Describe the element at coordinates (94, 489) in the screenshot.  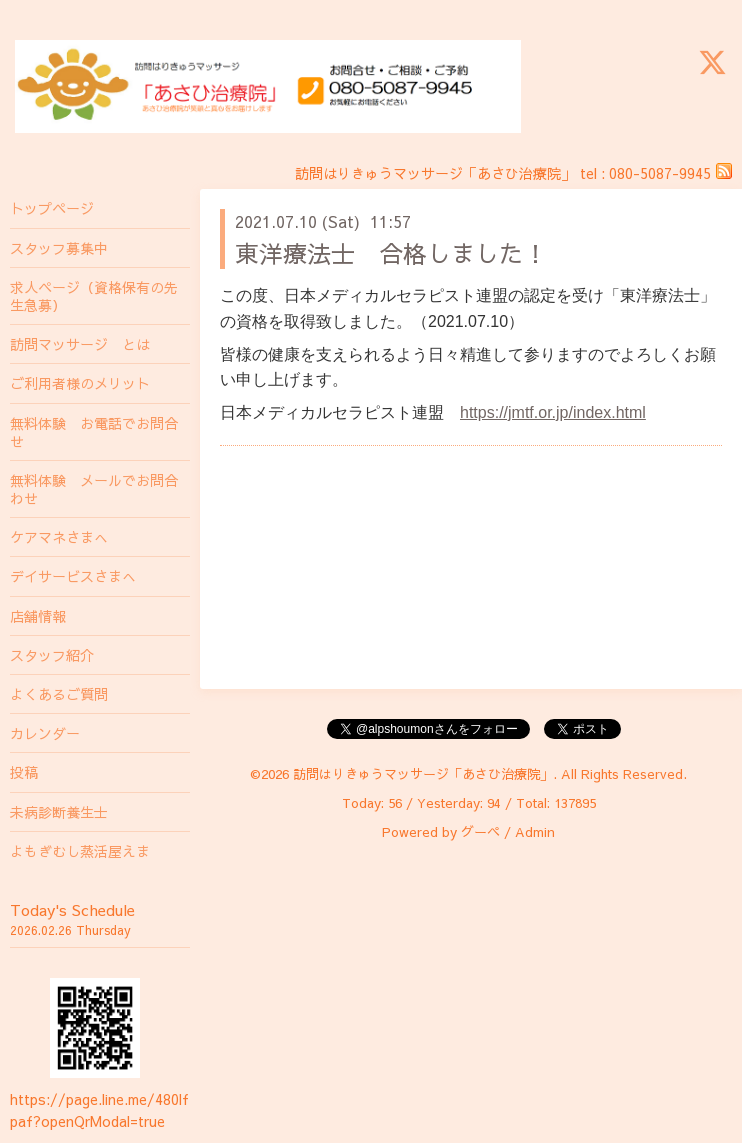
I see `無料体験 メールでお問合わせ` at that location.